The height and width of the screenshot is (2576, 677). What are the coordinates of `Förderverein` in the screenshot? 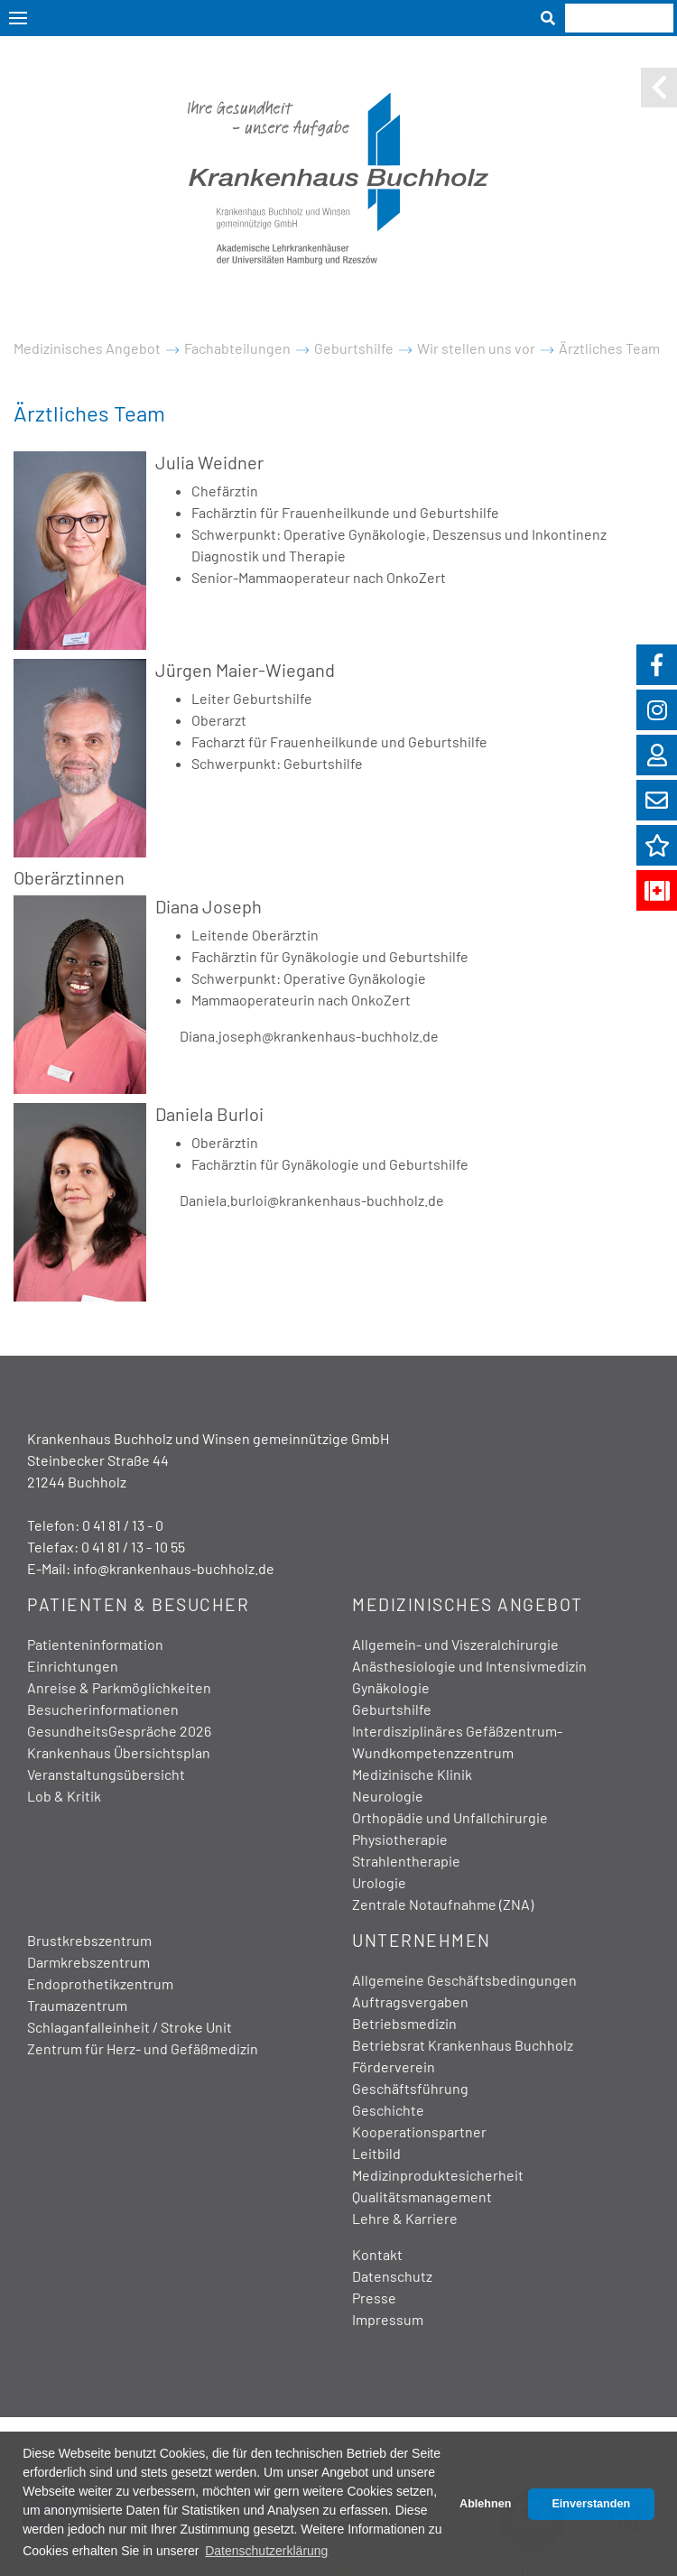 It's located at (393, 2066).